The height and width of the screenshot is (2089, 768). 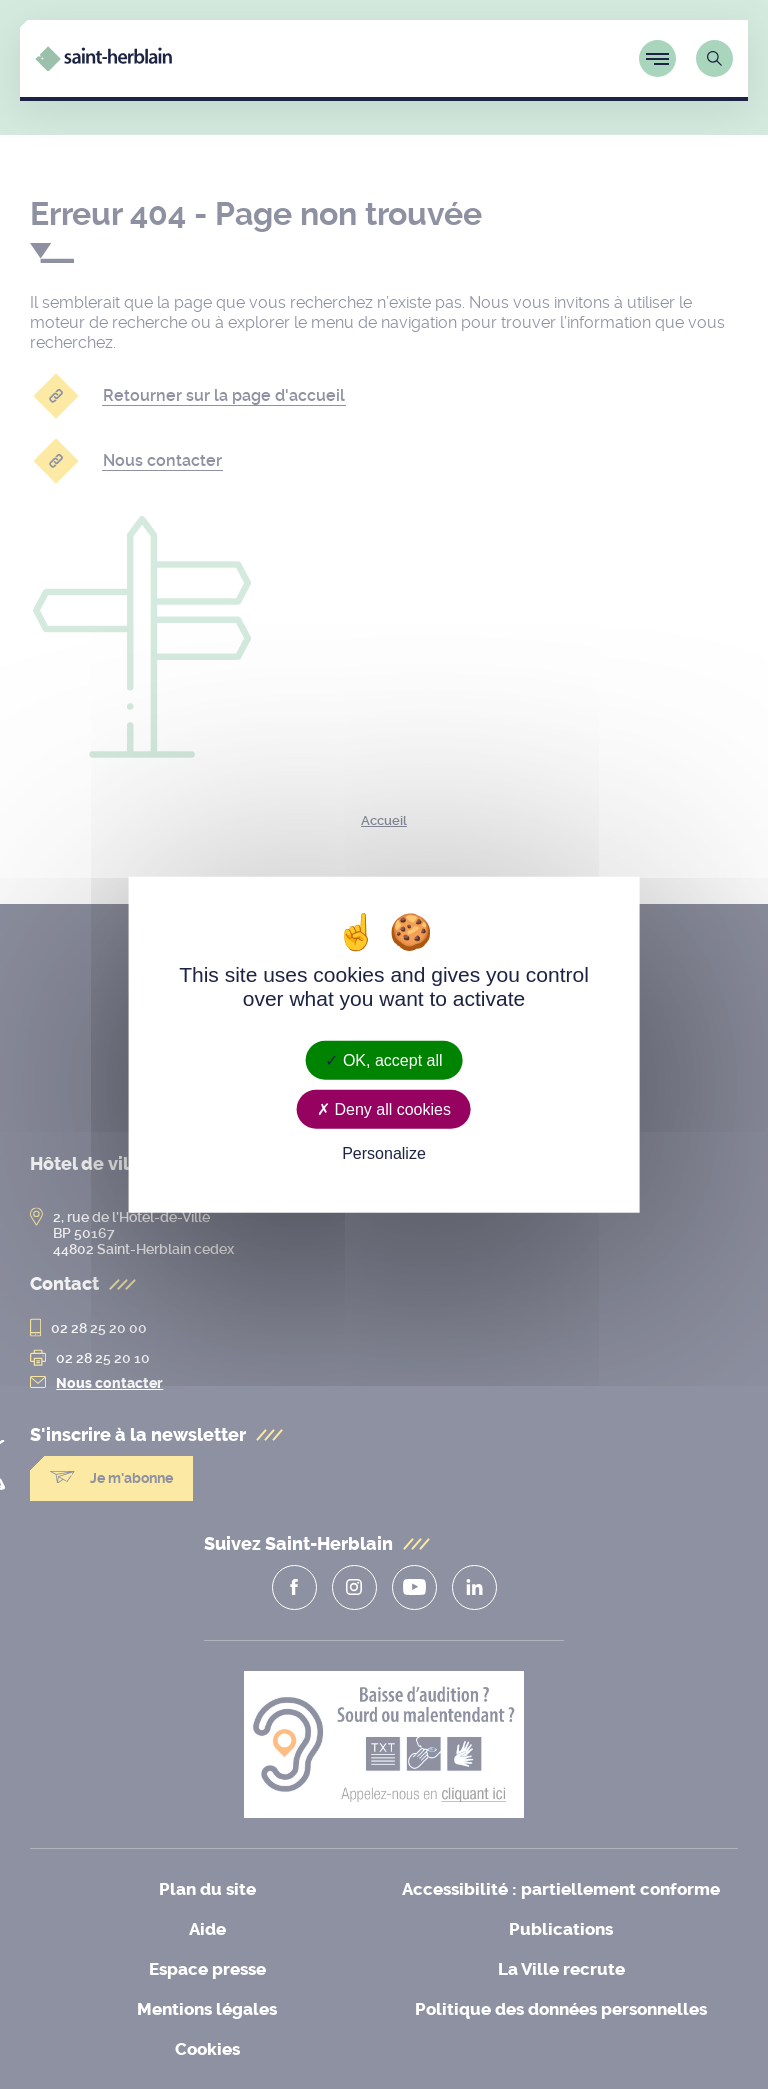 What do you see at coordinates (384, 1108) in the screenshot?
I see `Deny all cookies` at bounding box center [384, 1108].